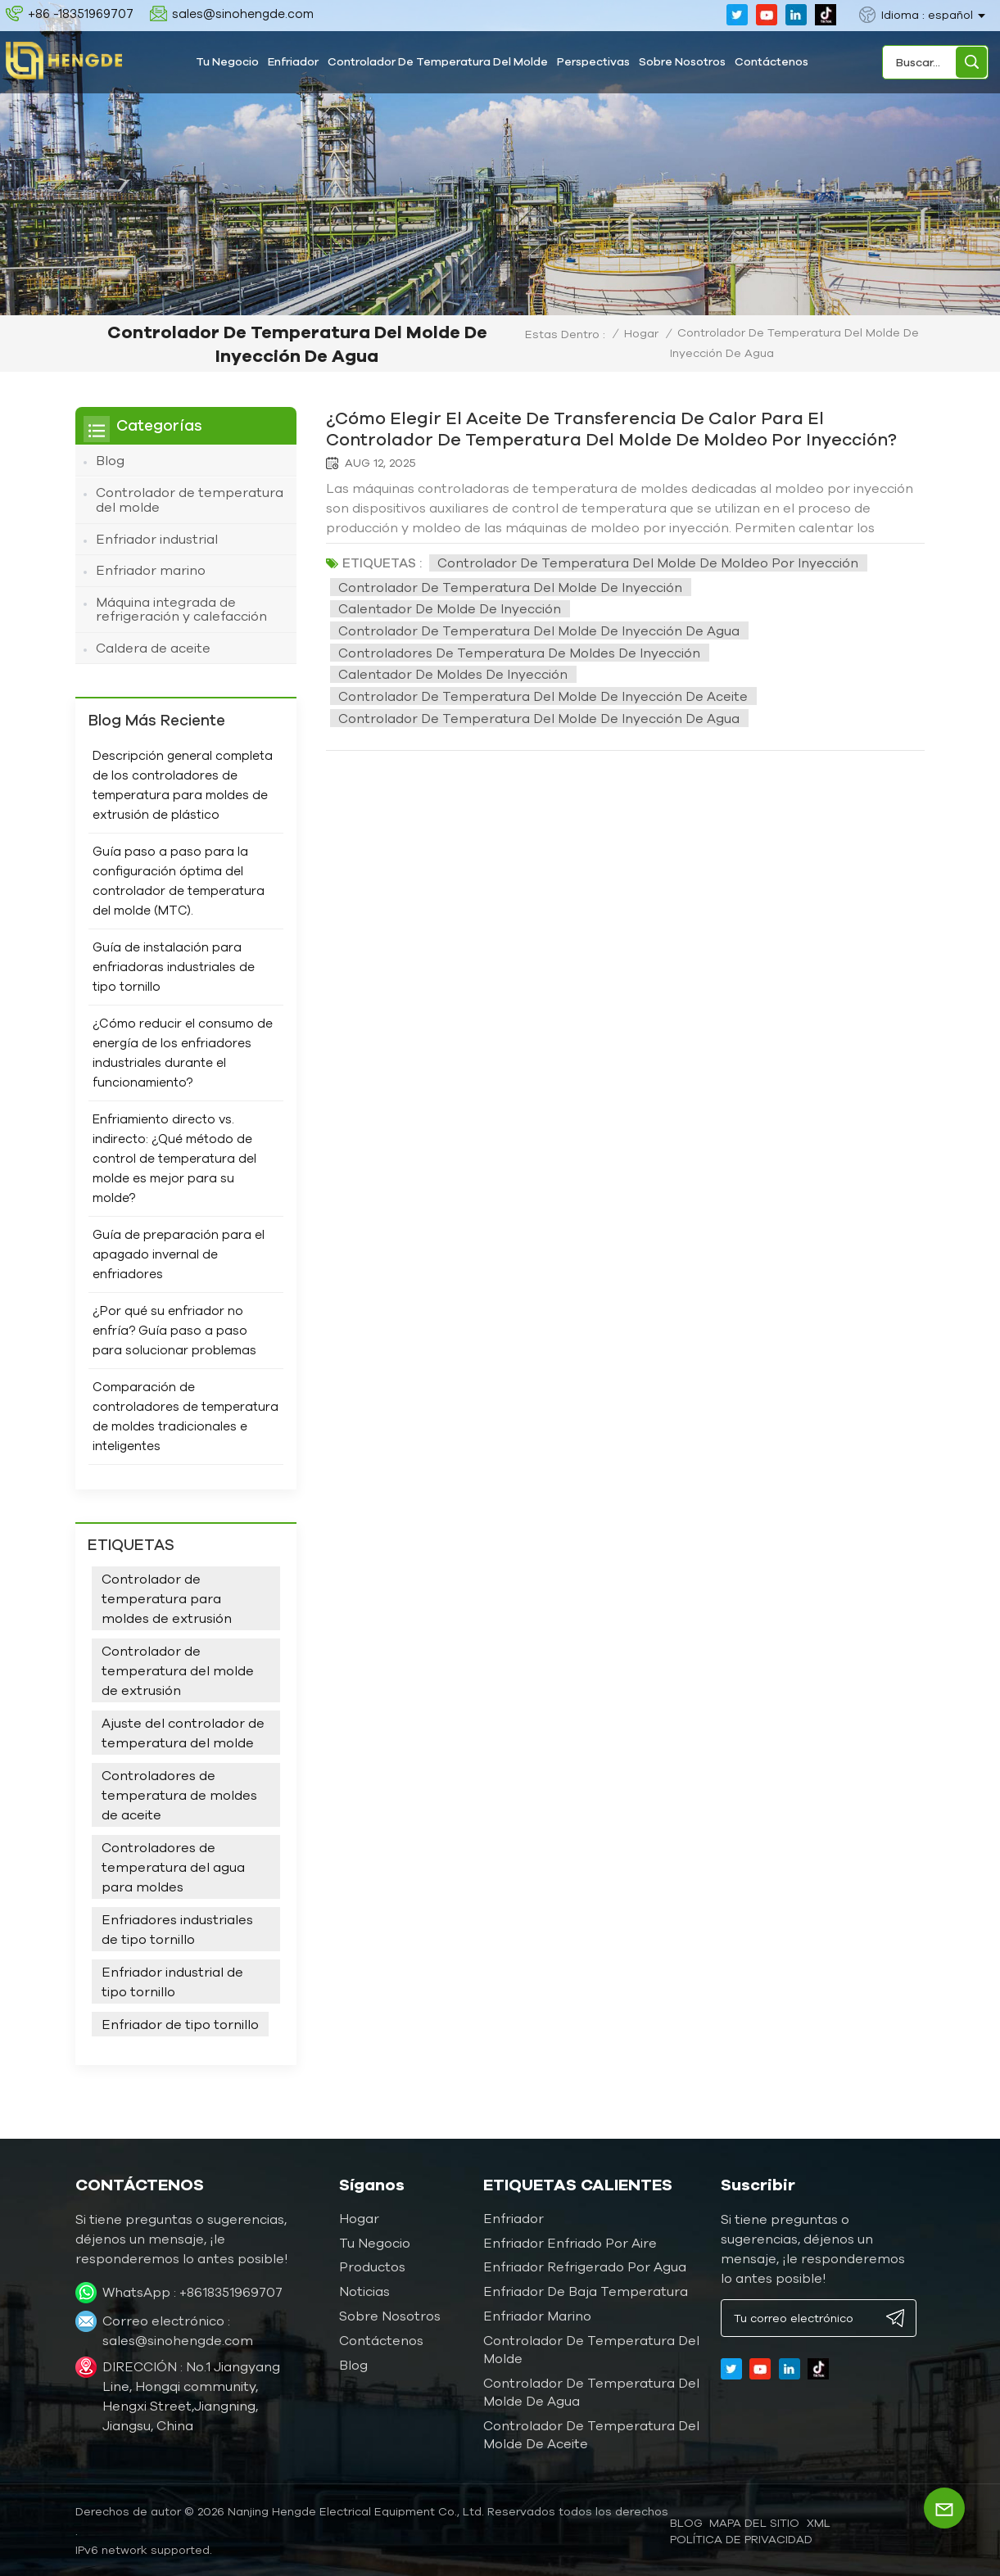 The width and height of the screenshot is (1000, 2576). What do you see at coordinates (179, 1252) in the screenshot?
I see `Guía de preparación para el apagado invernal de enfriadores` at bounding box center [179, 1252].